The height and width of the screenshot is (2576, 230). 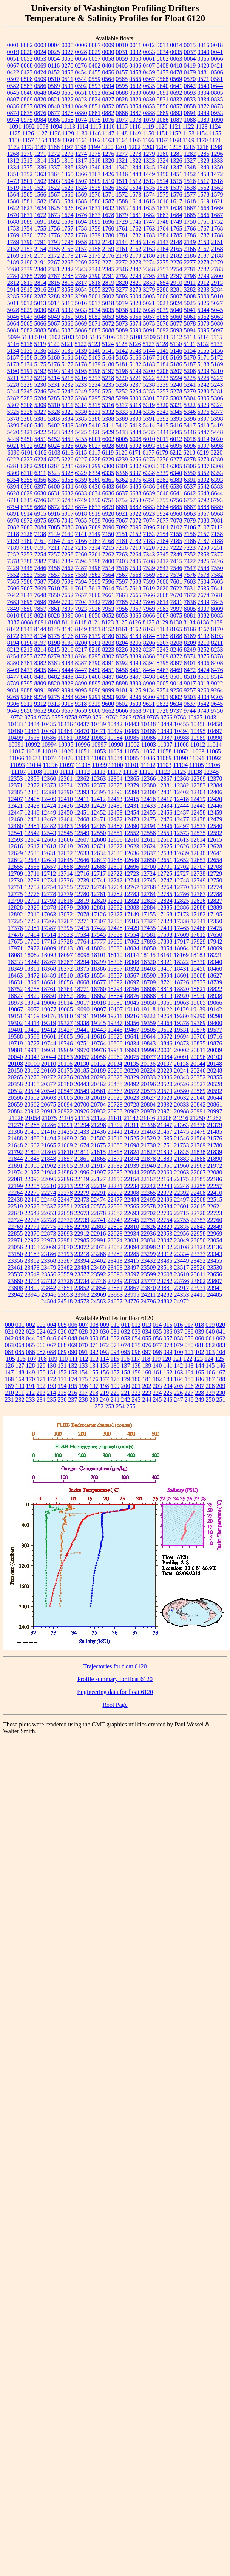 I want to click on 12649, so click(x=131, y=860).